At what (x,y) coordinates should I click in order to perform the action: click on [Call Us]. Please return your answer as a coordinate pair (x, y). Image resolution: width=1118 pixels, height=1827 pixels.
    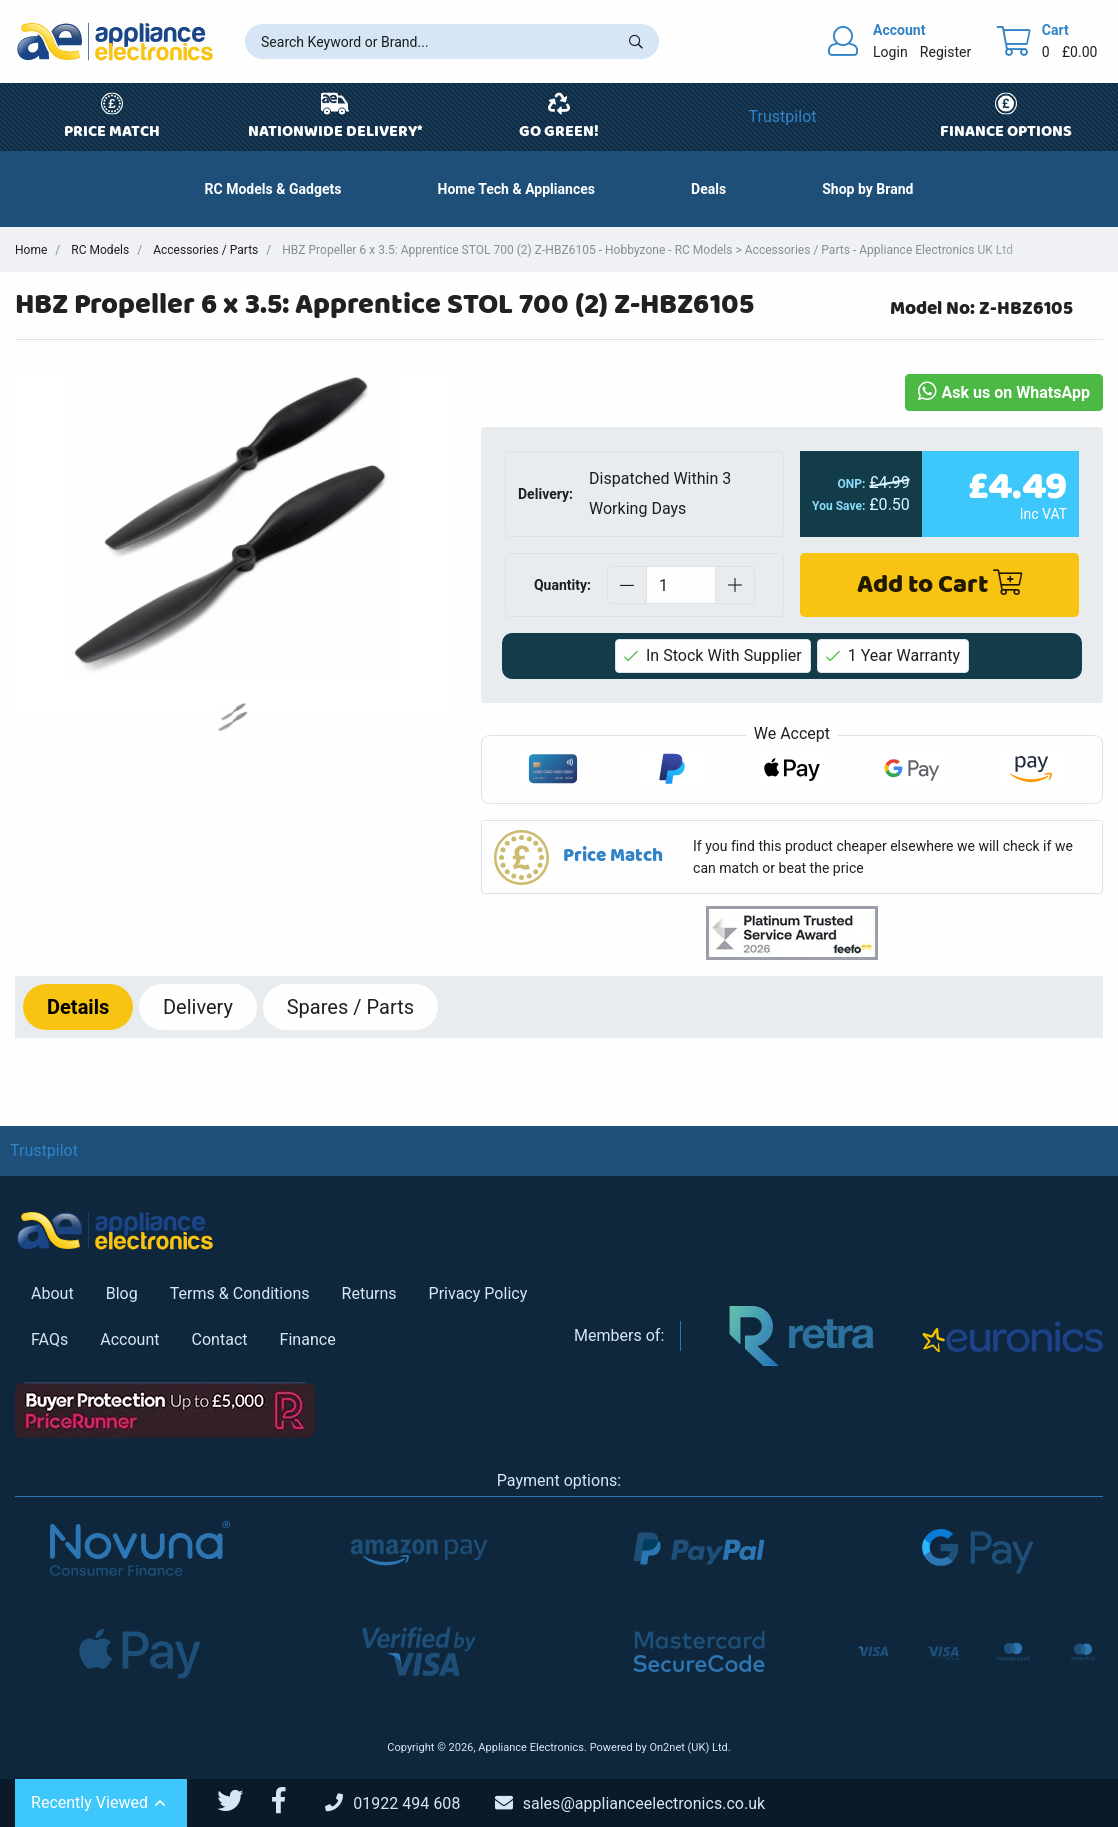
    Looking at the image, I should click on (408, 1803).